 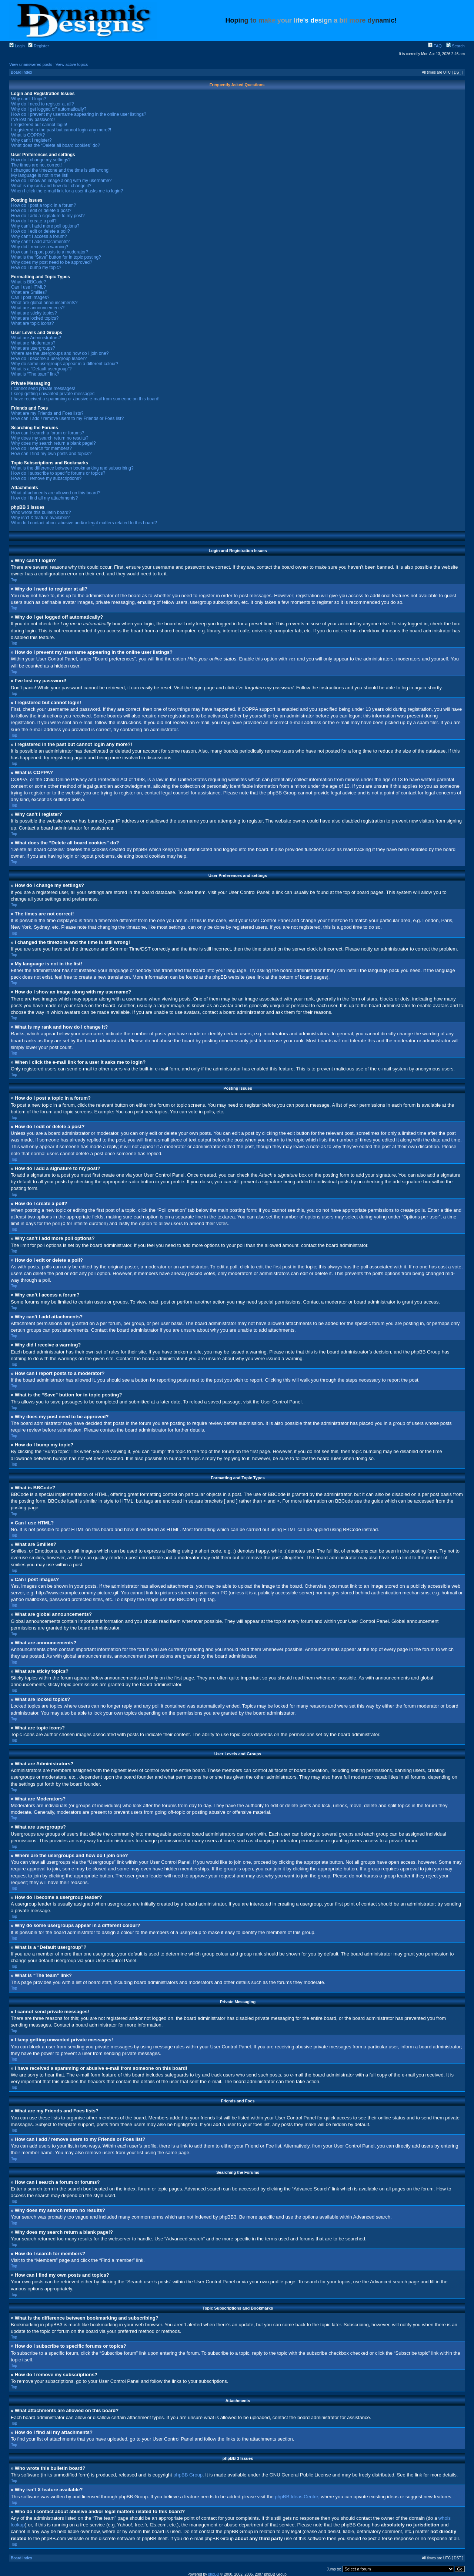 I want to click on What is BBCode?, so click(x=28, y=282).